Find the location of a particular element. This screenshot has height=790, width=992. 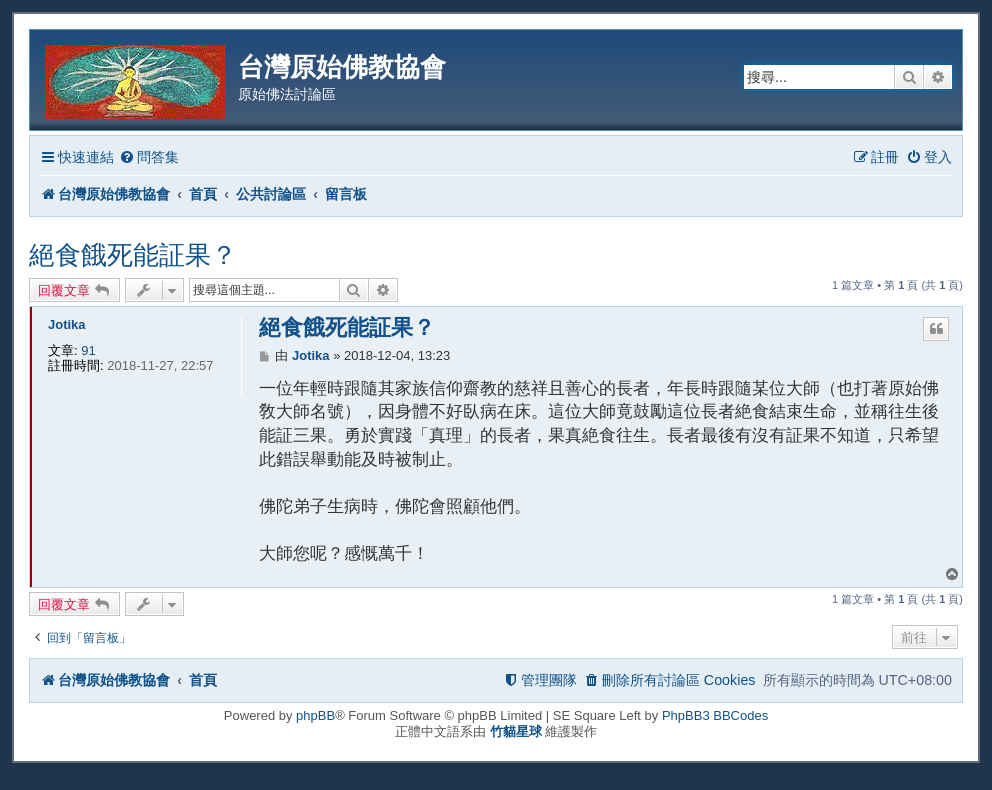

PhpBB3 BBCodes is located at coordinates (715, 715).